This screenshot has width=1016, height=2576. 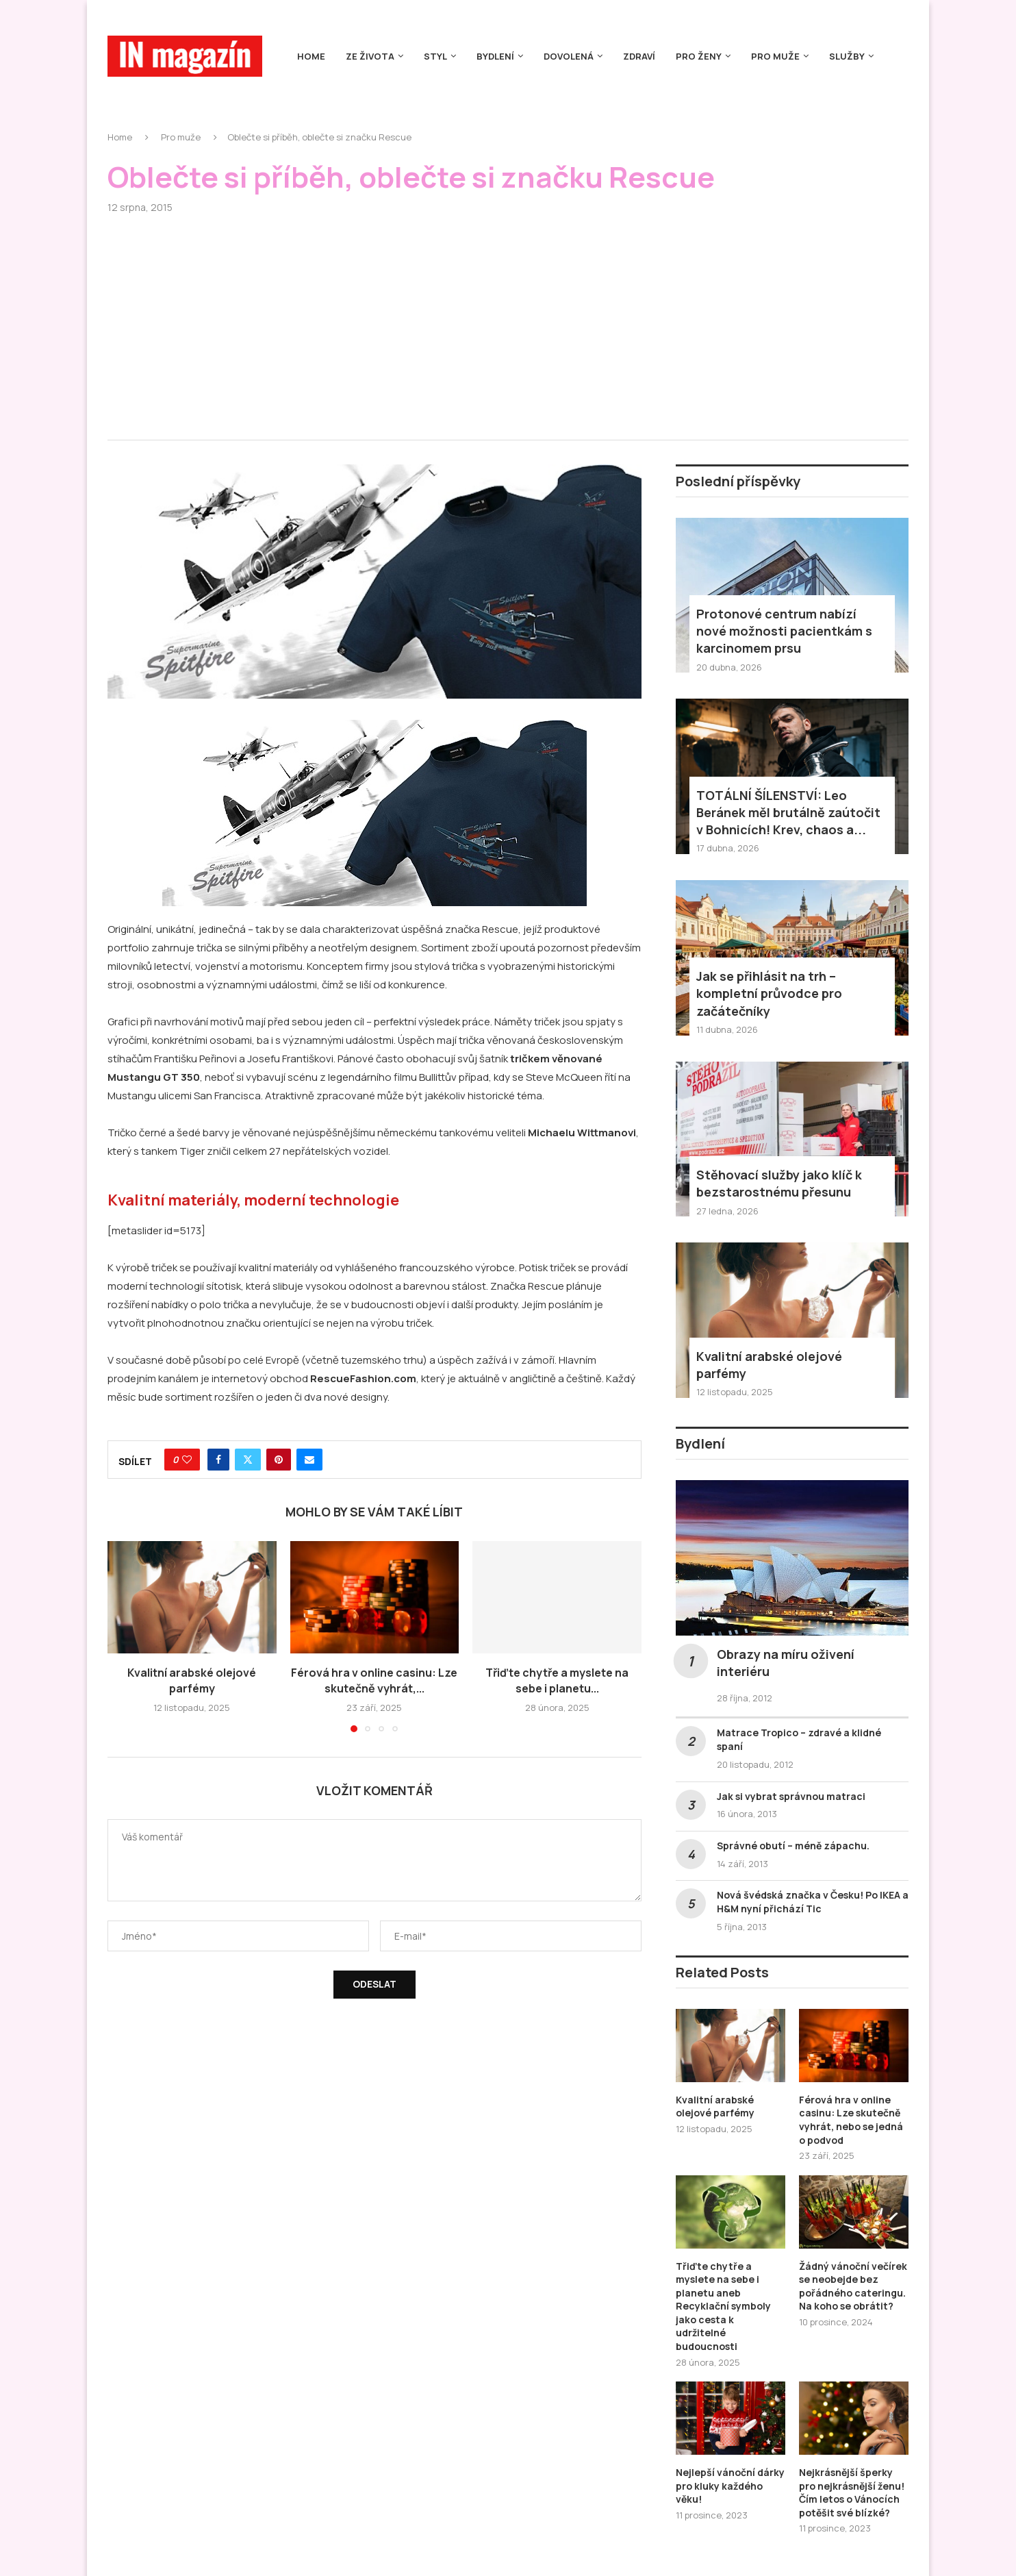 What do you see at coordinates (278, 1460) in the screenshot?
I see `[Pin to Pinterest]` at bounding box center [278, 1460].